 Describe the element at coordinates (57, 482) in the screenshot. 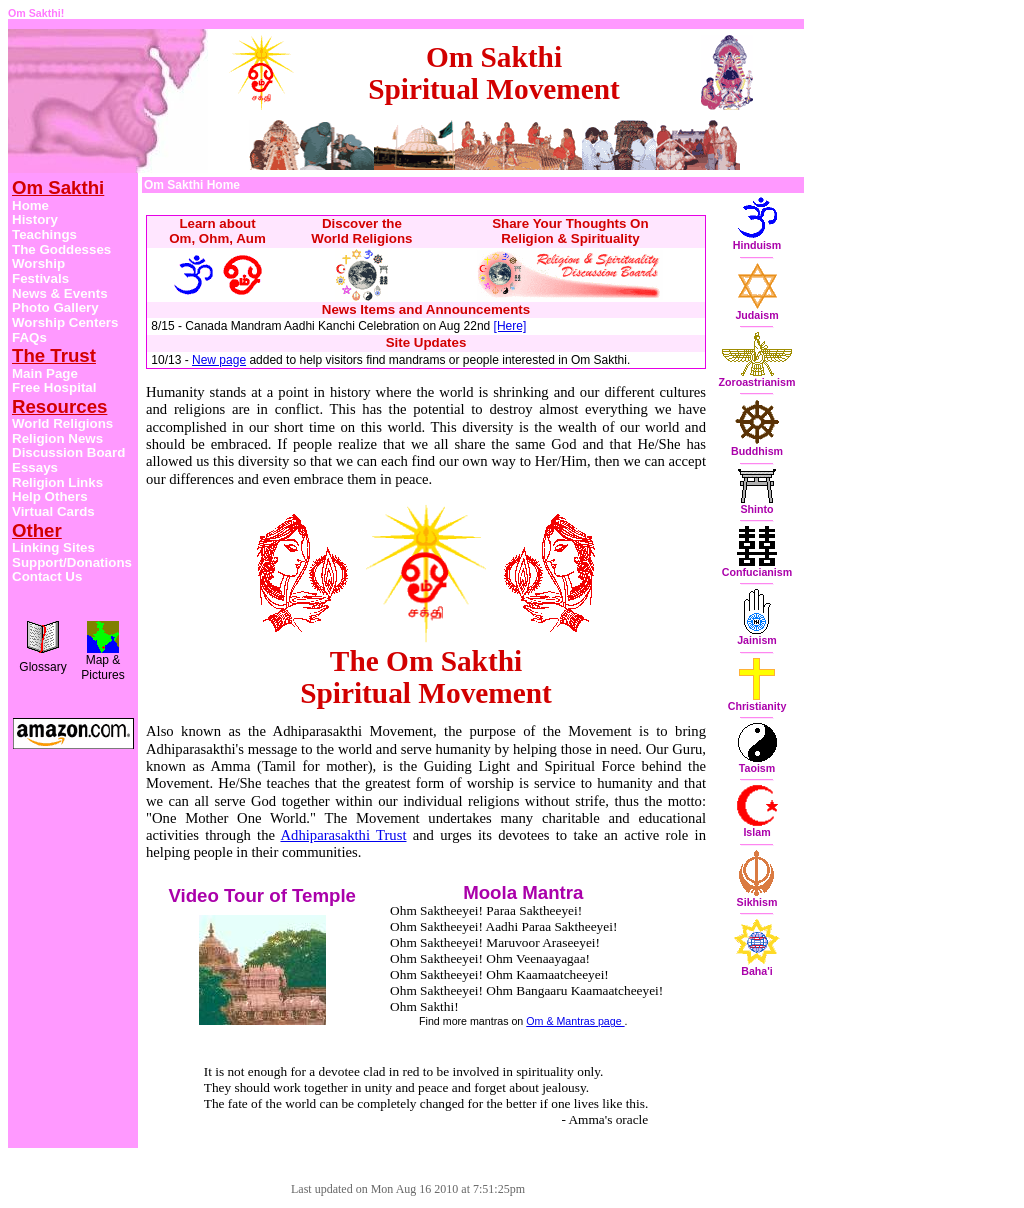

I see `Religion Links` at that location.